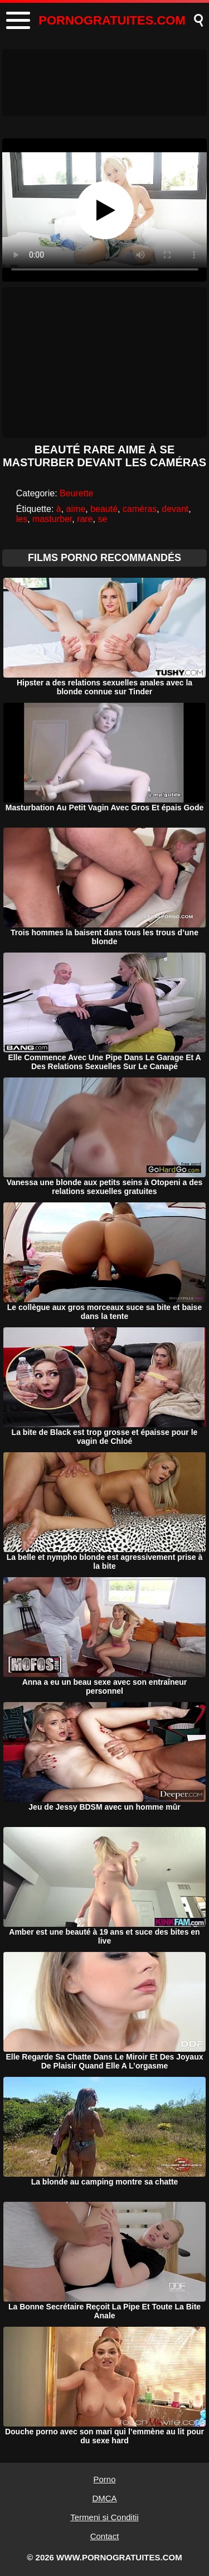  Describe the element at coordinates (104, 2479) in the screenshot. I see `Porno` at that location.